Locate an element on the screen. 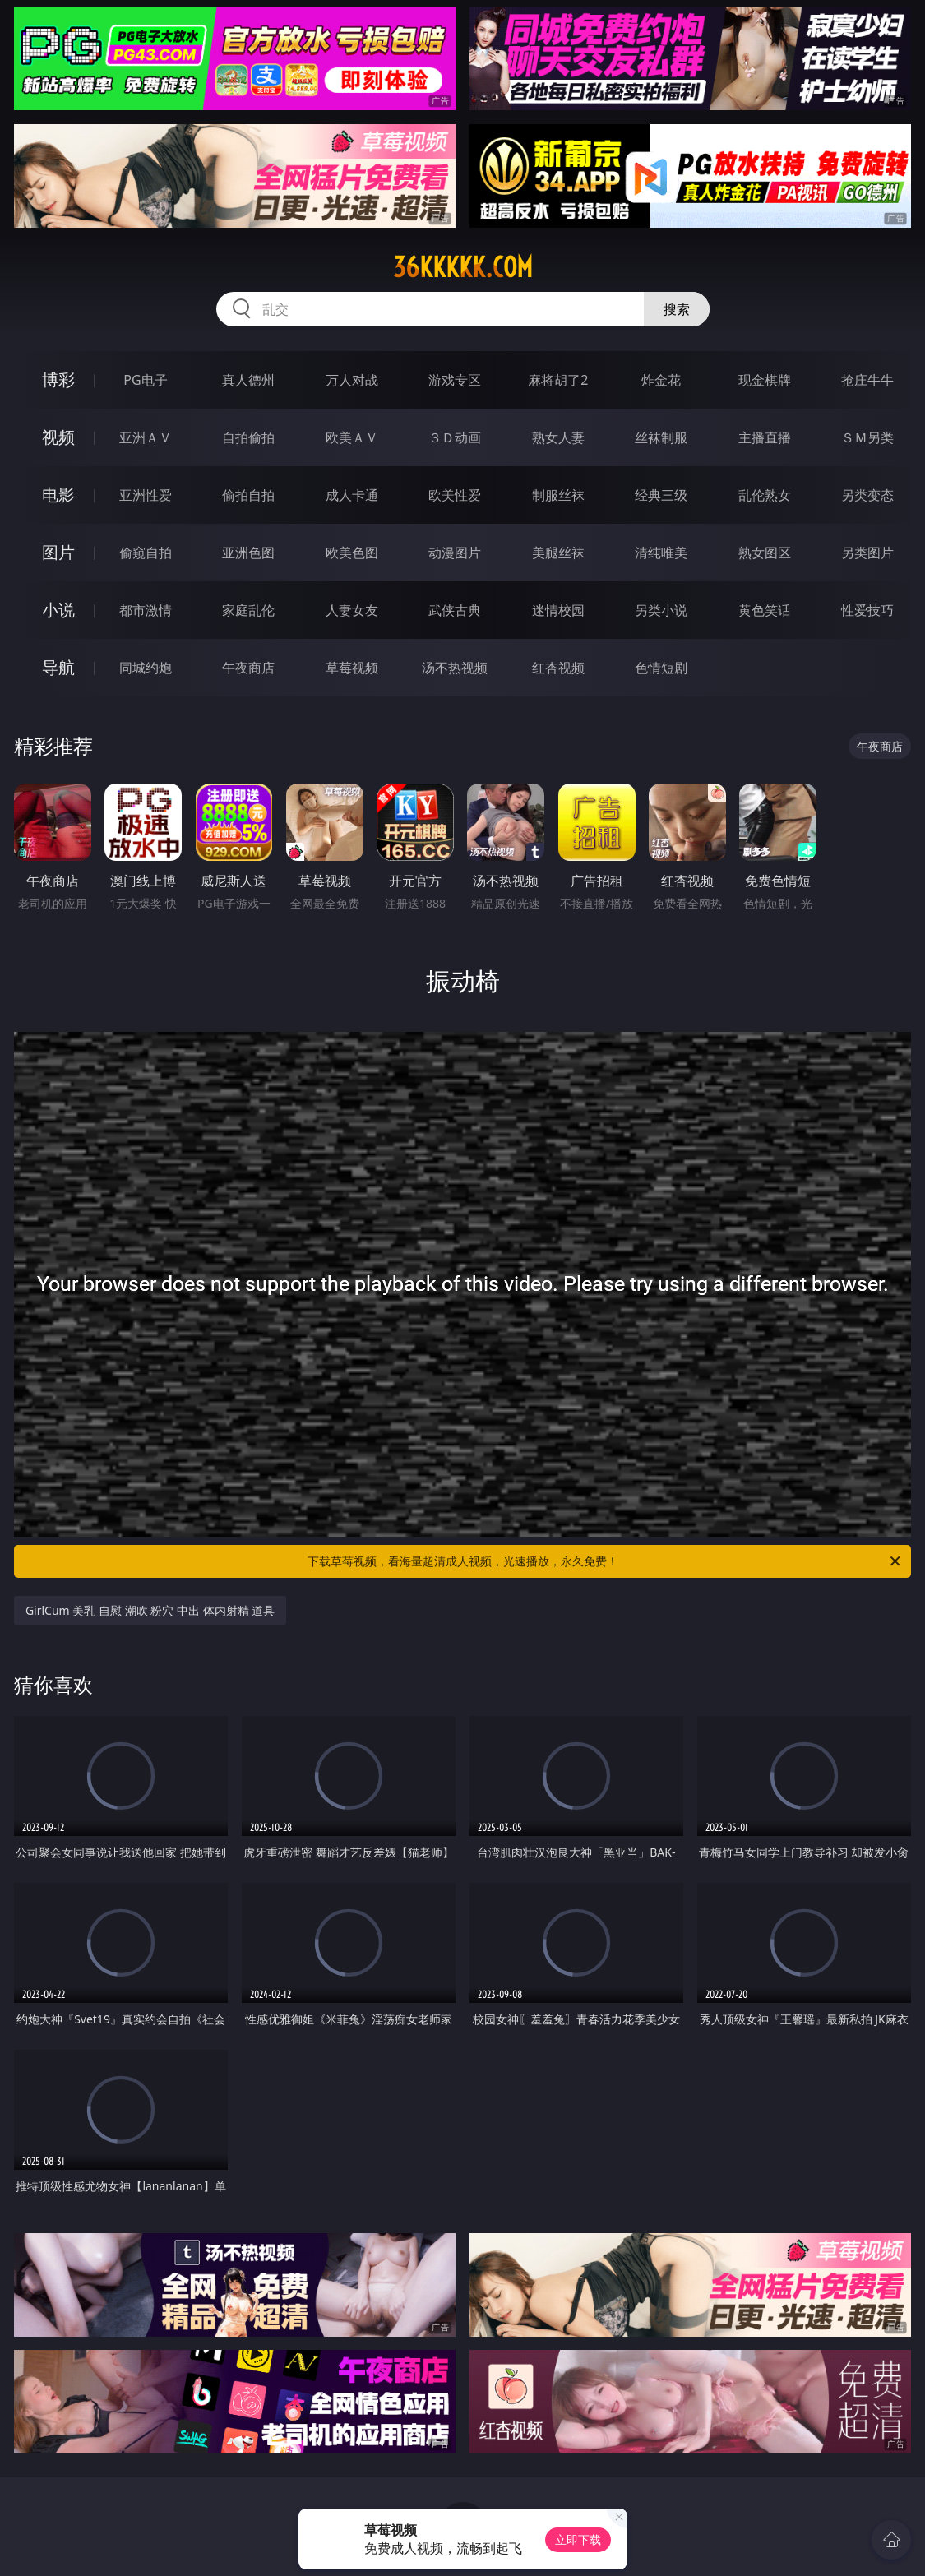  红杏视频 is located at coordinates (558, 668).